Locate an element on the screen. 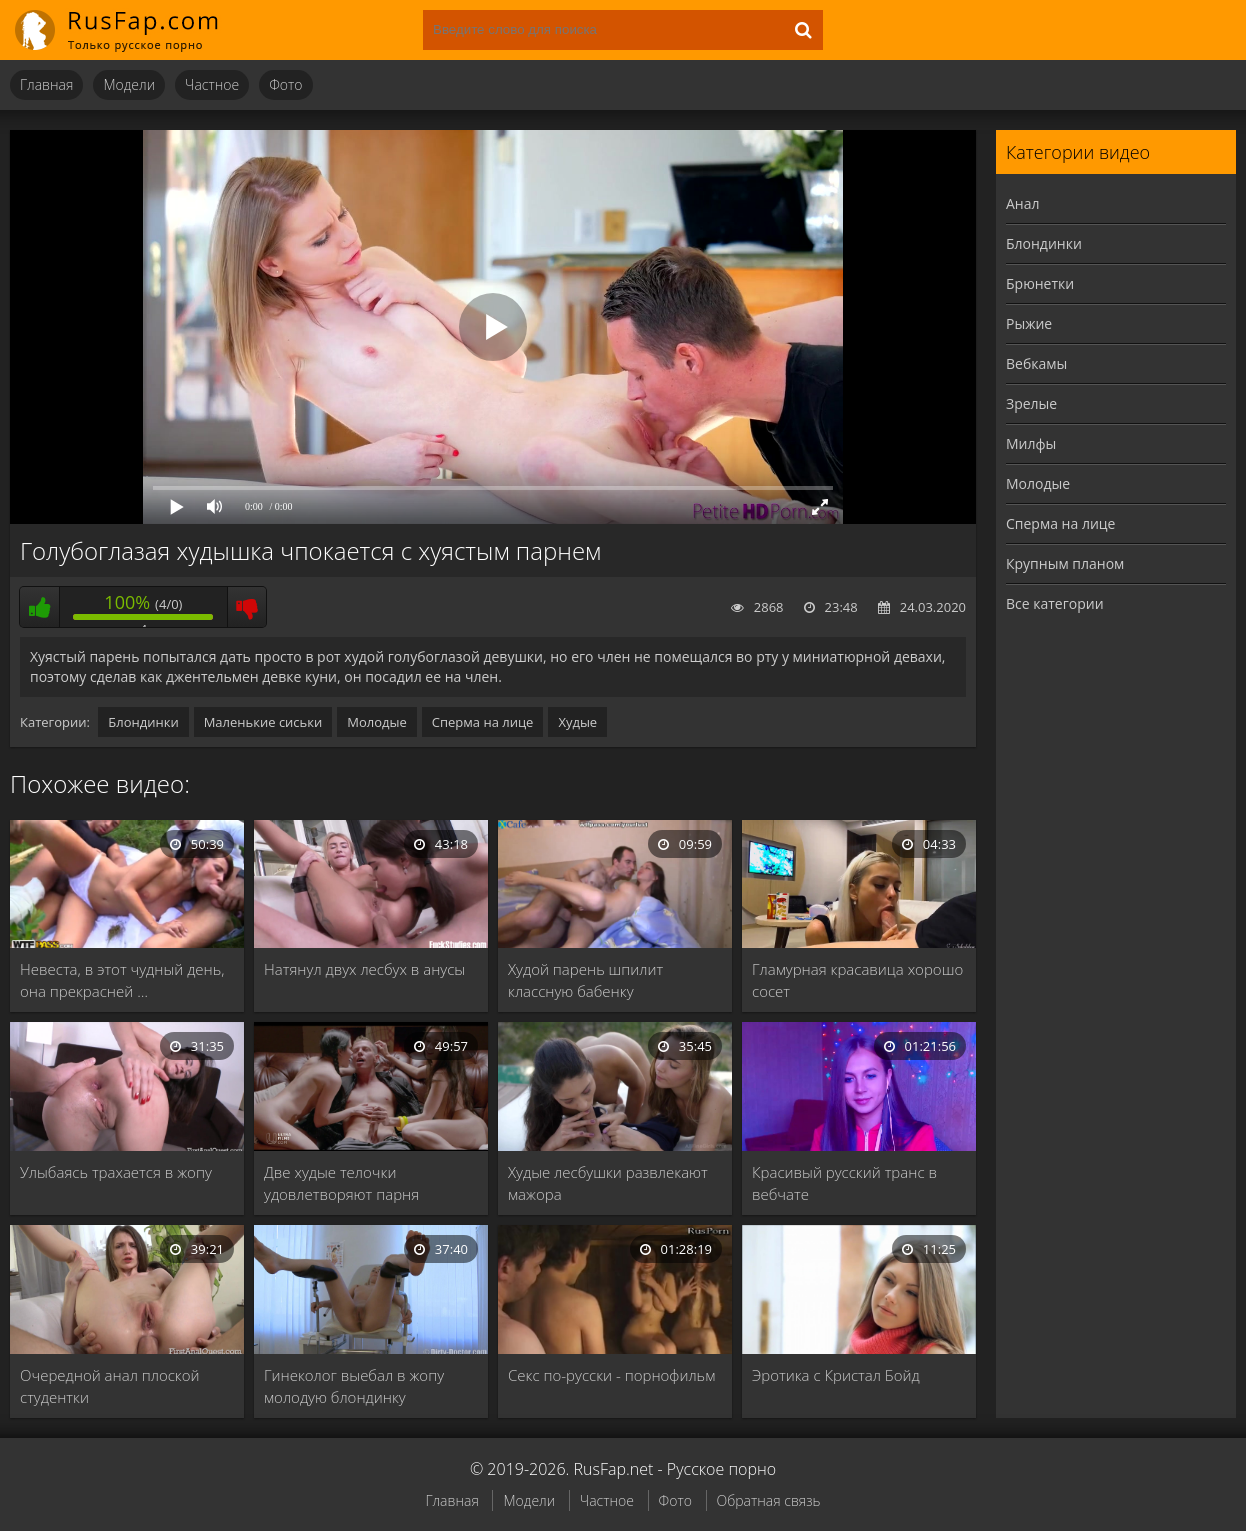 The height and width of the screenshot is (1531, 1246). Две худые телочки удовлетворяют парня is located at coordinates (341, 1183).